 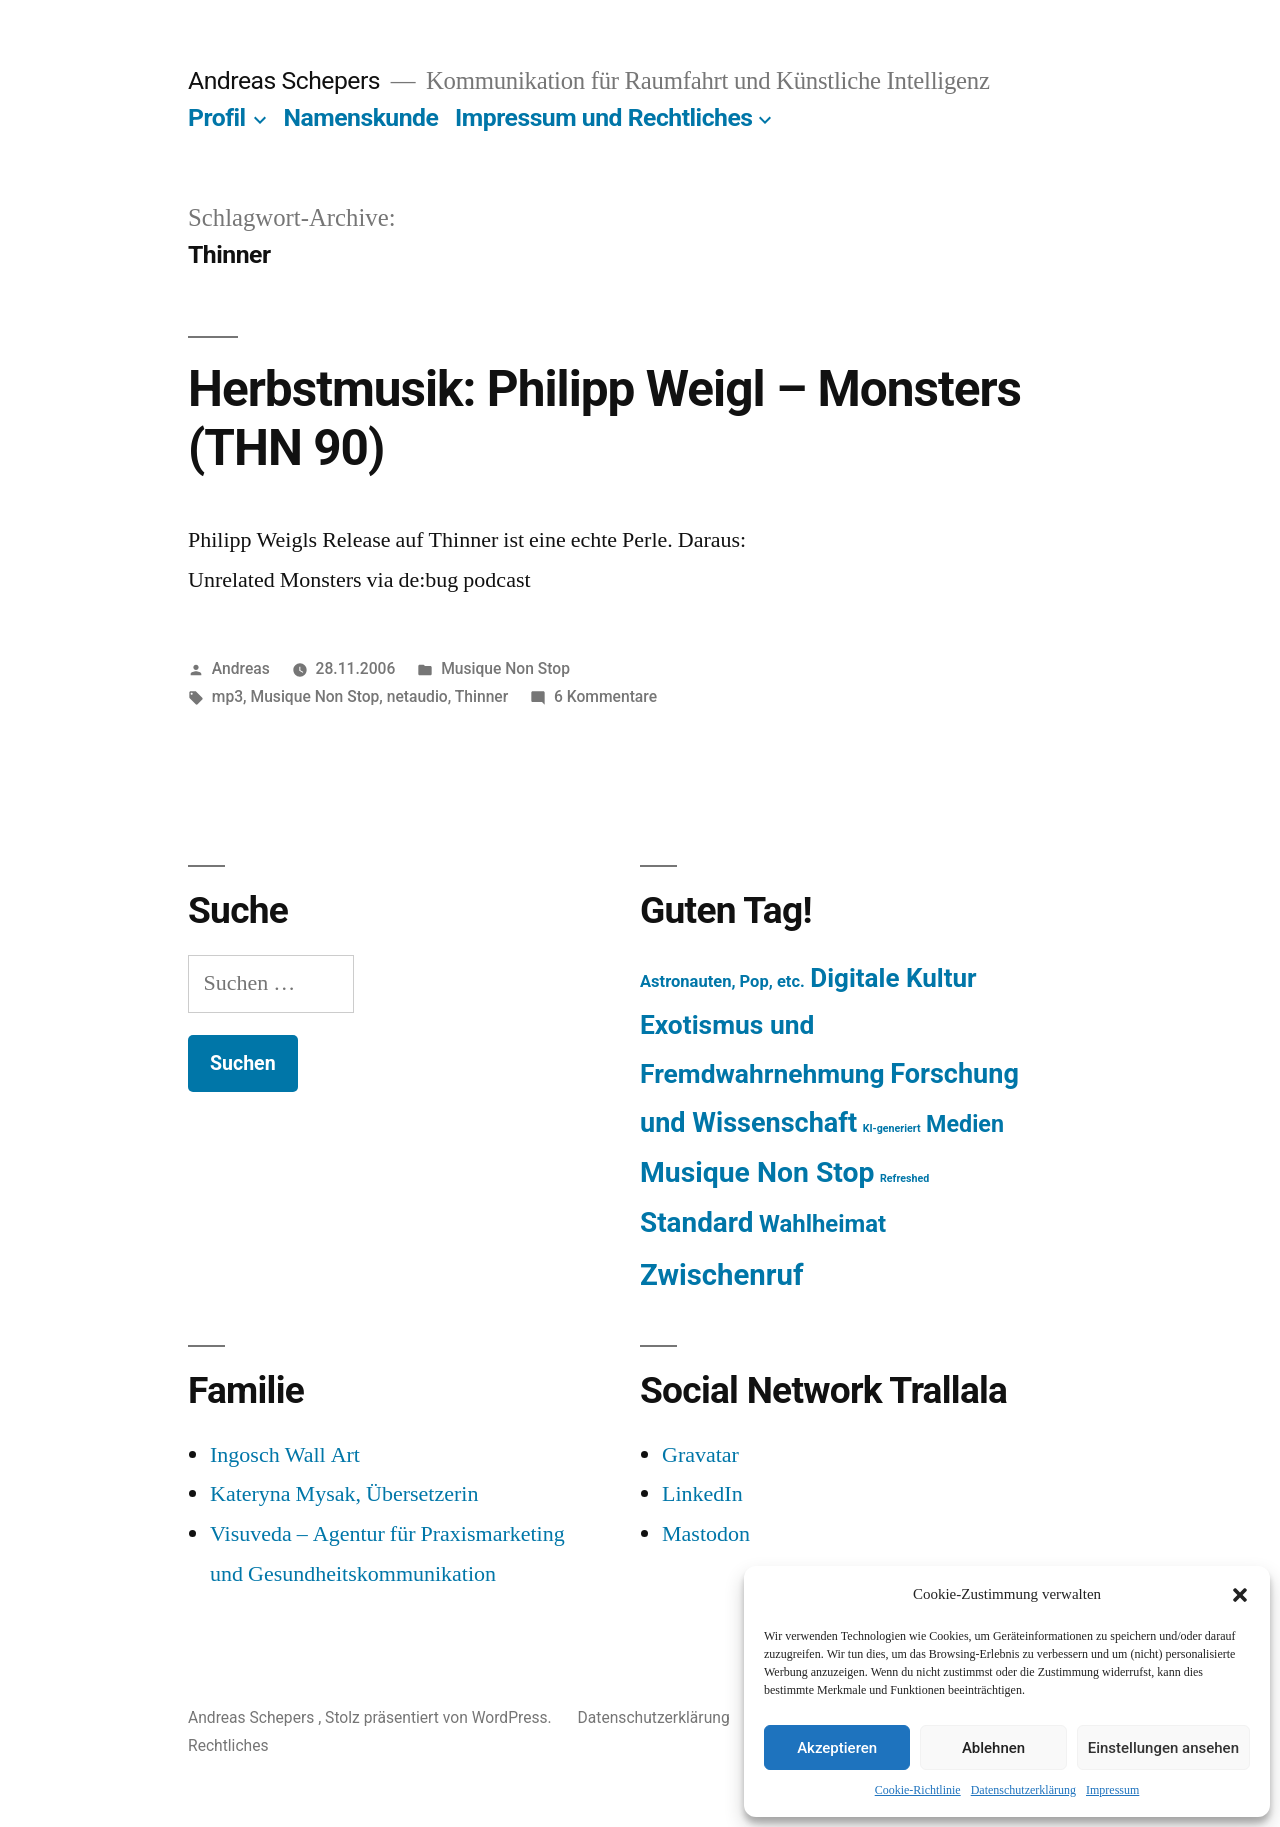 I want to click on Einstellungen ansehen, so click(x=1163, y=1748).